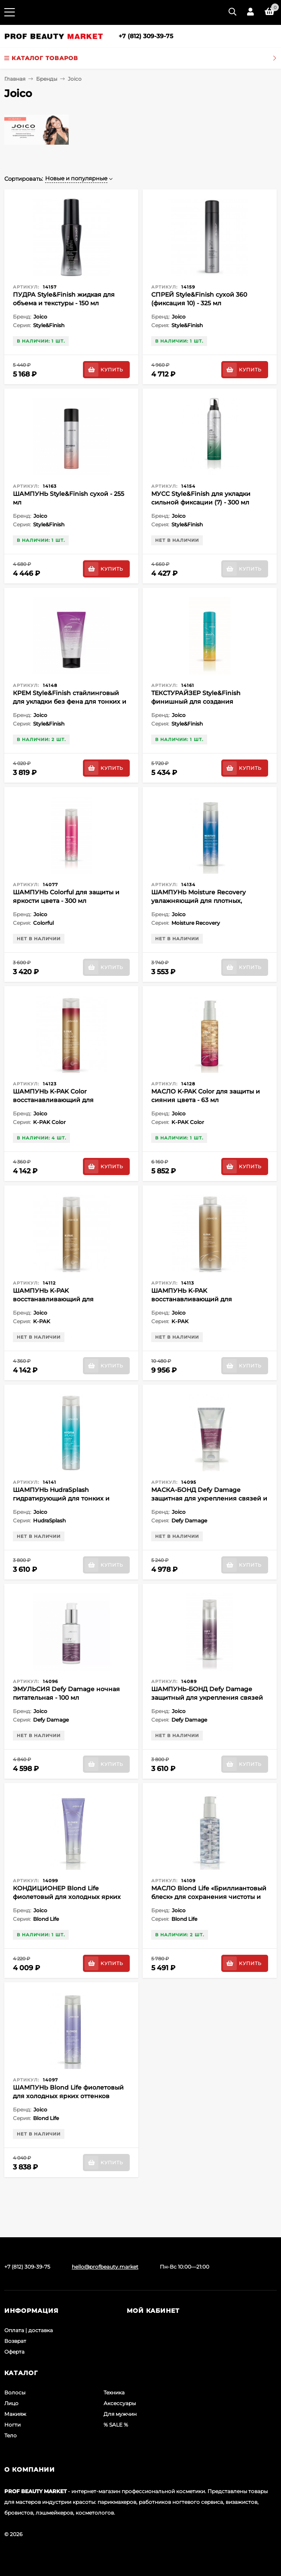 The image size is (281, 2576). What do you see at coordinates (120, 2414) in the screenshot?
I see `Для мужчин` at bounding box center [120, 2414].